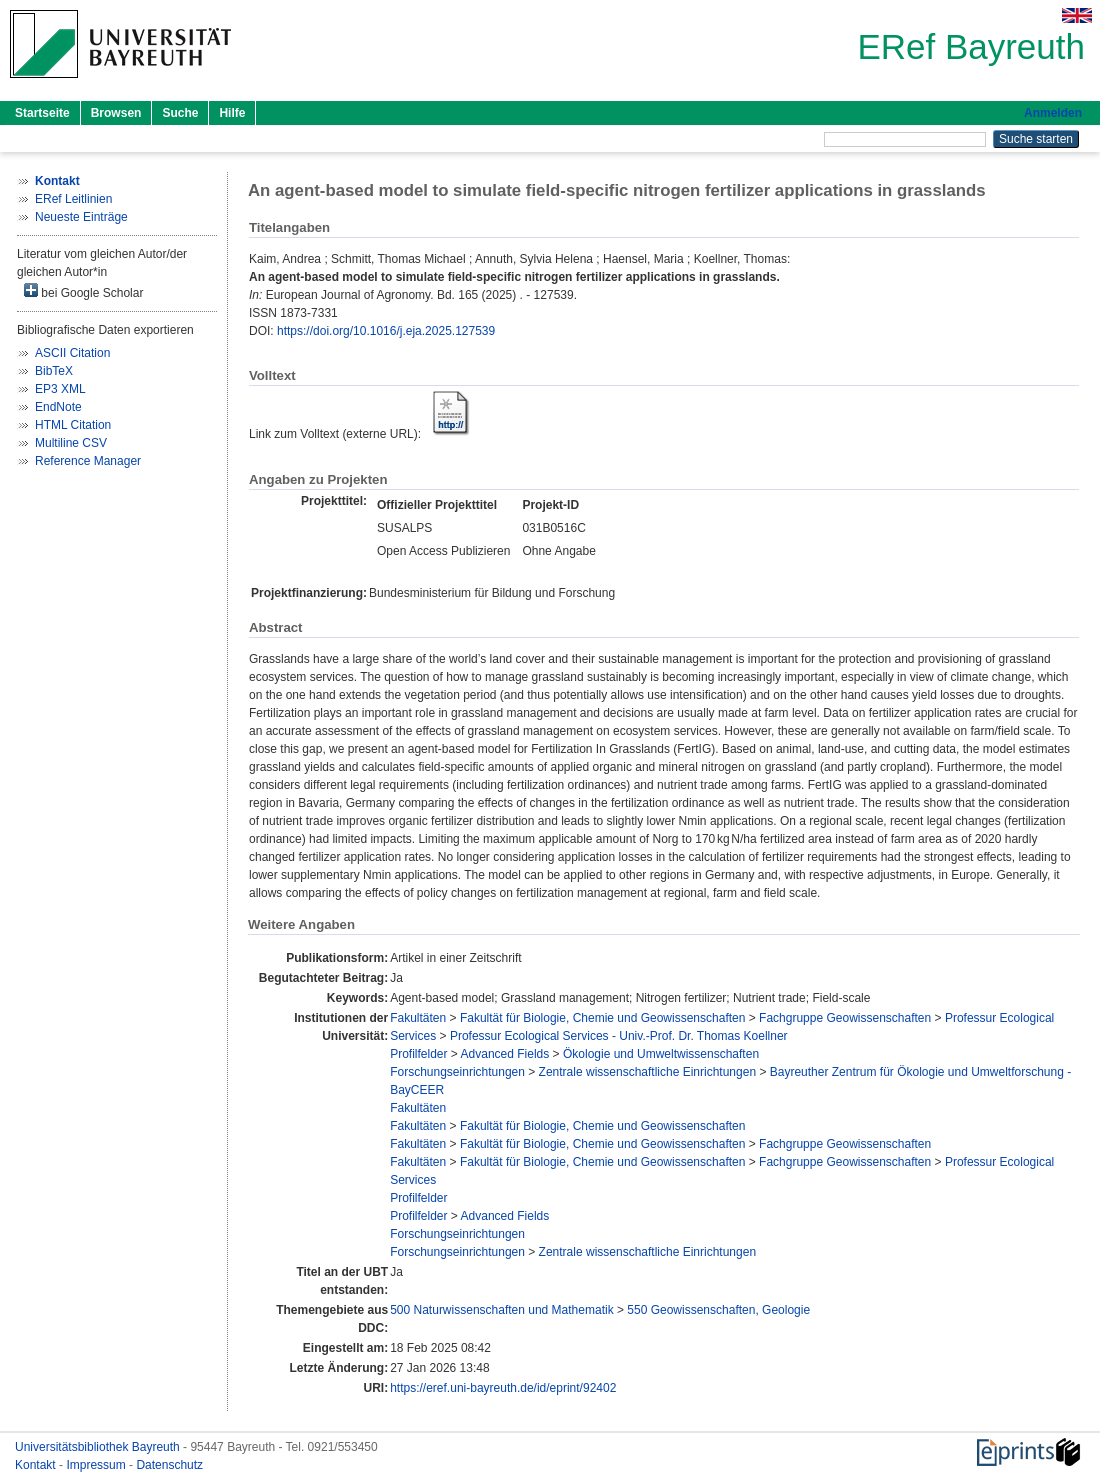 This screenshot has width=1100, height=1477. Describe the element at coordinates (503, 1388) in the screenshot. I see `https://eref.uni-bayreuth.de/id/eprint/92402` at that location.